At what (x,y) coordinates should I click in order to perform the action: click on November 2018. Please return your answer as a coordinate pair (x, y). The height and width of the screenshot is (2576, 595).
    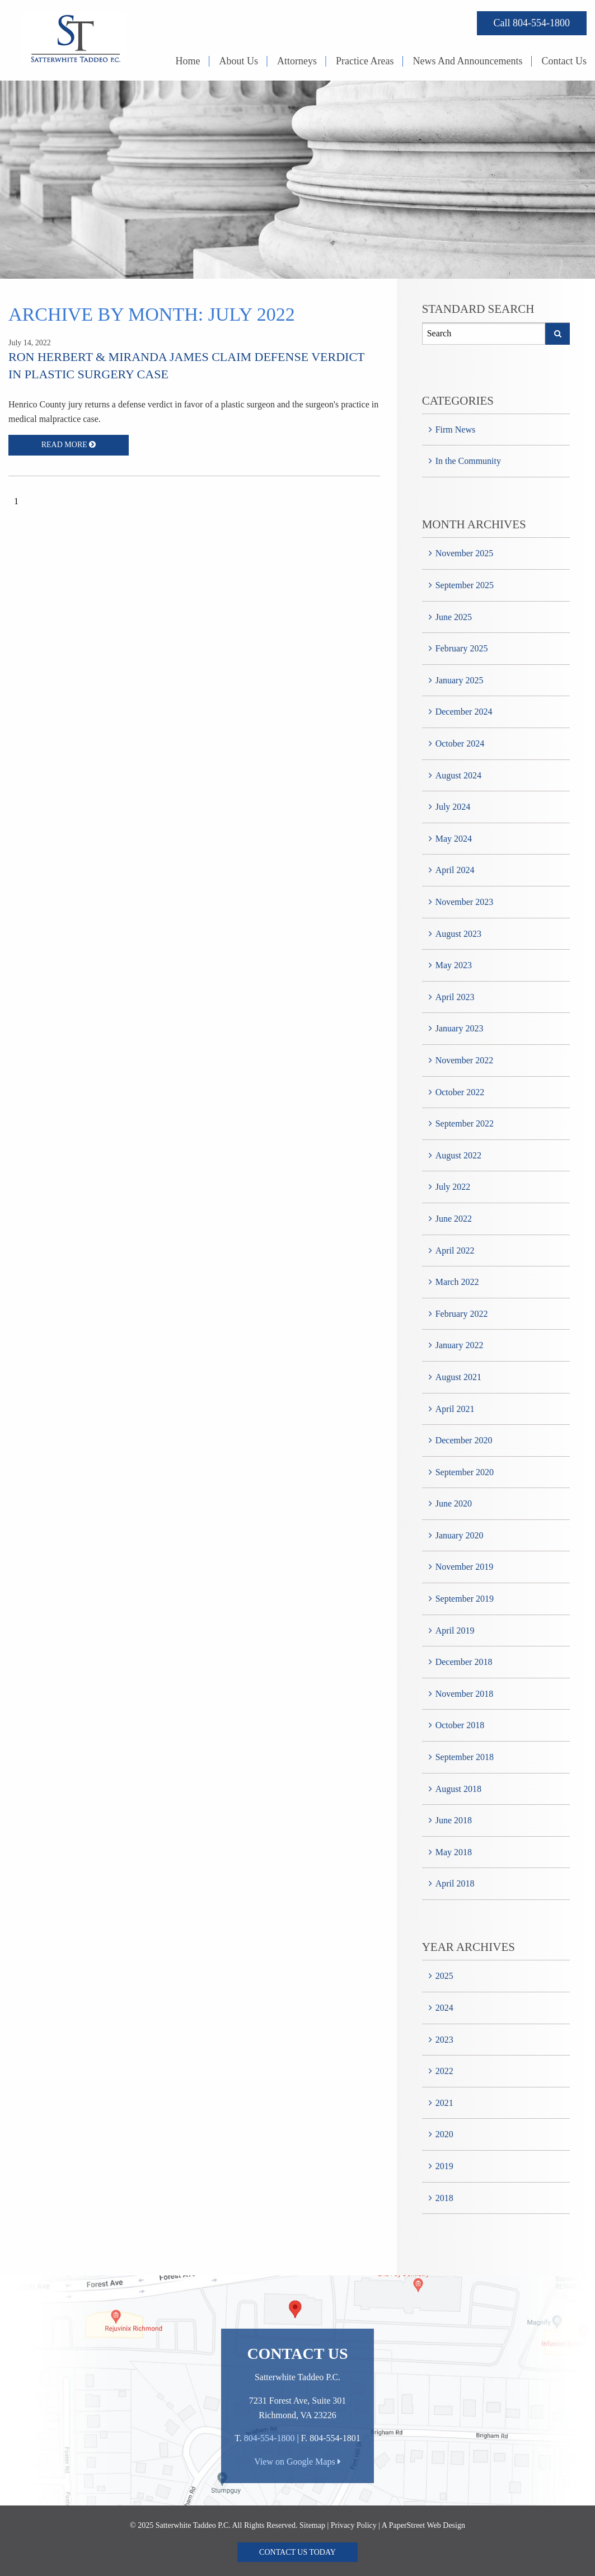
    Looking at the image, I should click on (464, 1693).